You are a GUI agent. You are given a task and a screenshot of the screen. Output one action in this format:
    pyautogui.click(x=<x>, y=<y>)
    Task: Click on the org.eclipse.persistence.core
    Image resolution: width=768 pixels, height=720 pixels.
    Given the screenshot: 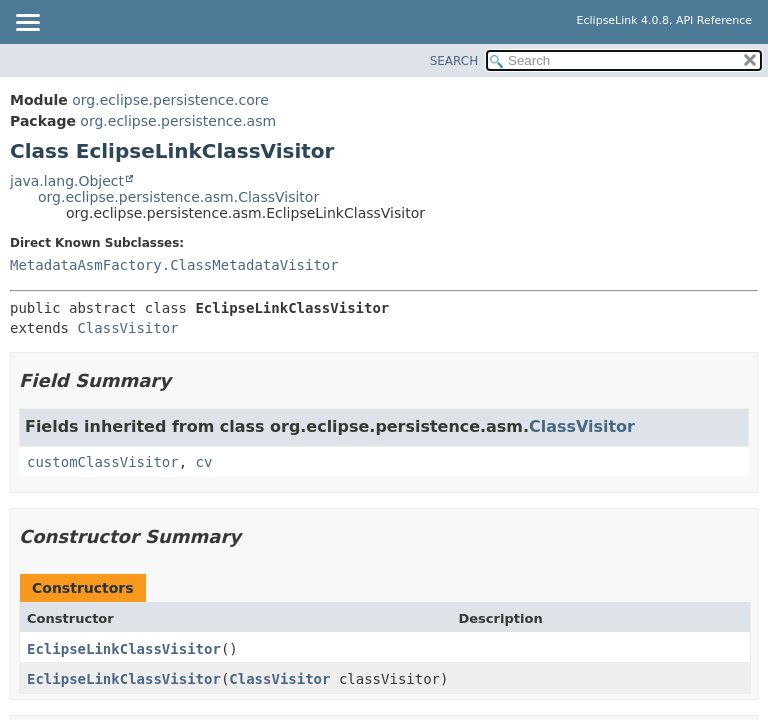 What is the action you would take?
    pyautogui.click(x=170, y=100)
    